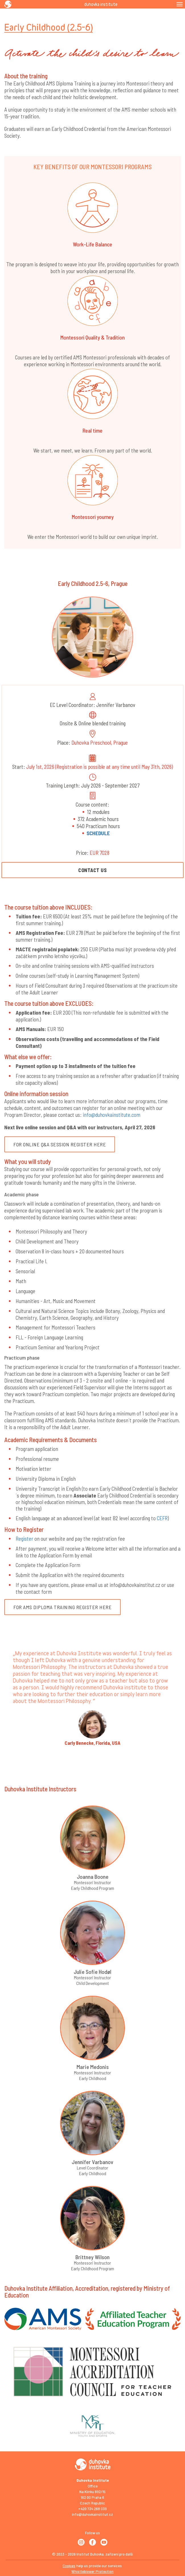  I want to click on Register, so click(24, 1538).